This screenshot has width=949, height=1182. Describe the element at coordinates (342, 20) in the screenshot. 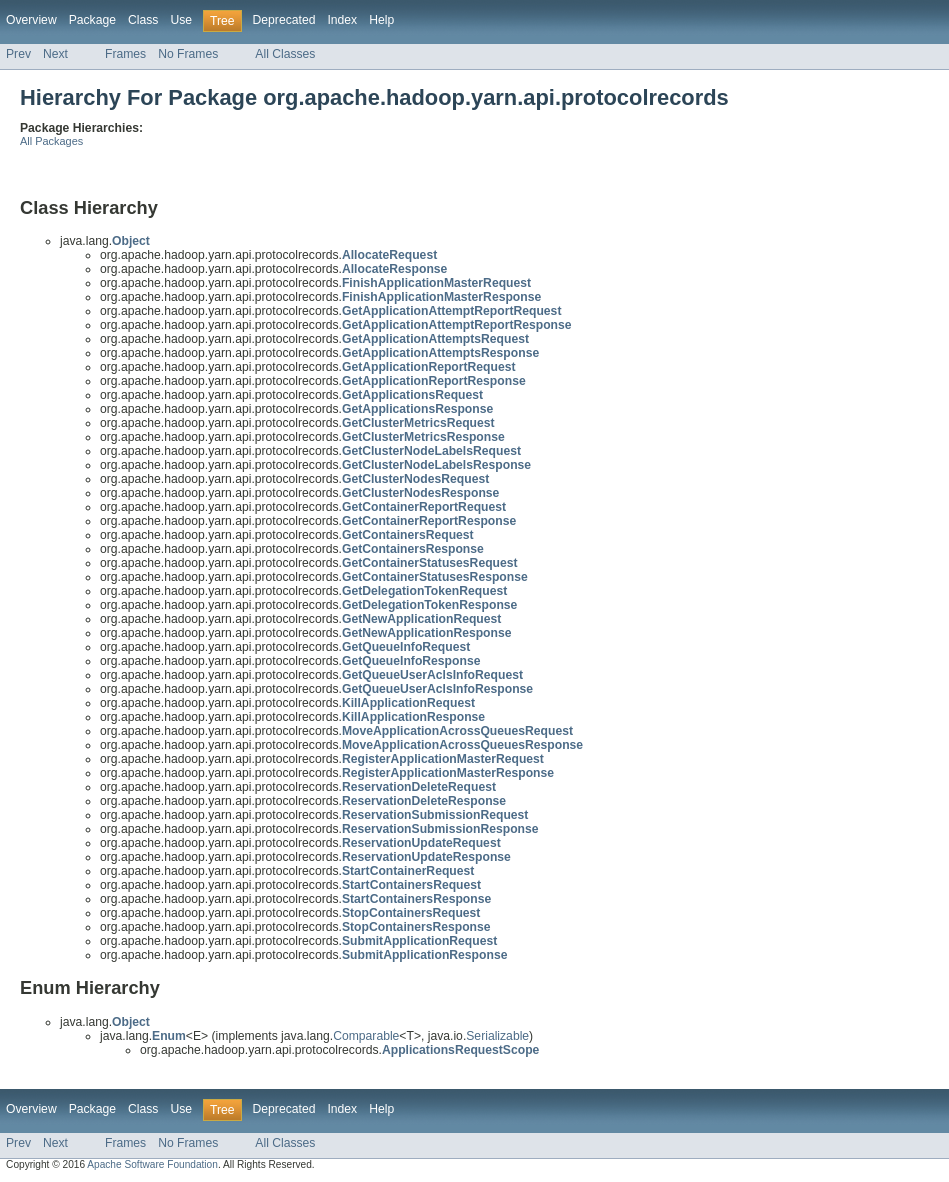

I see `Index` at that location.